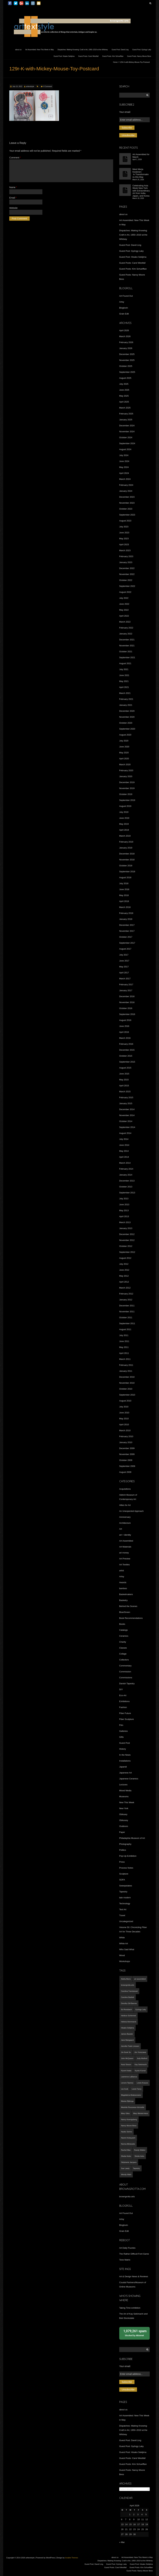 Image resolution: width=159 pixels, height=2576 pixels. What do you see at coordinates (127, 574) in the screenshot?
I see `November 2022` at bounding box center [127, 574].